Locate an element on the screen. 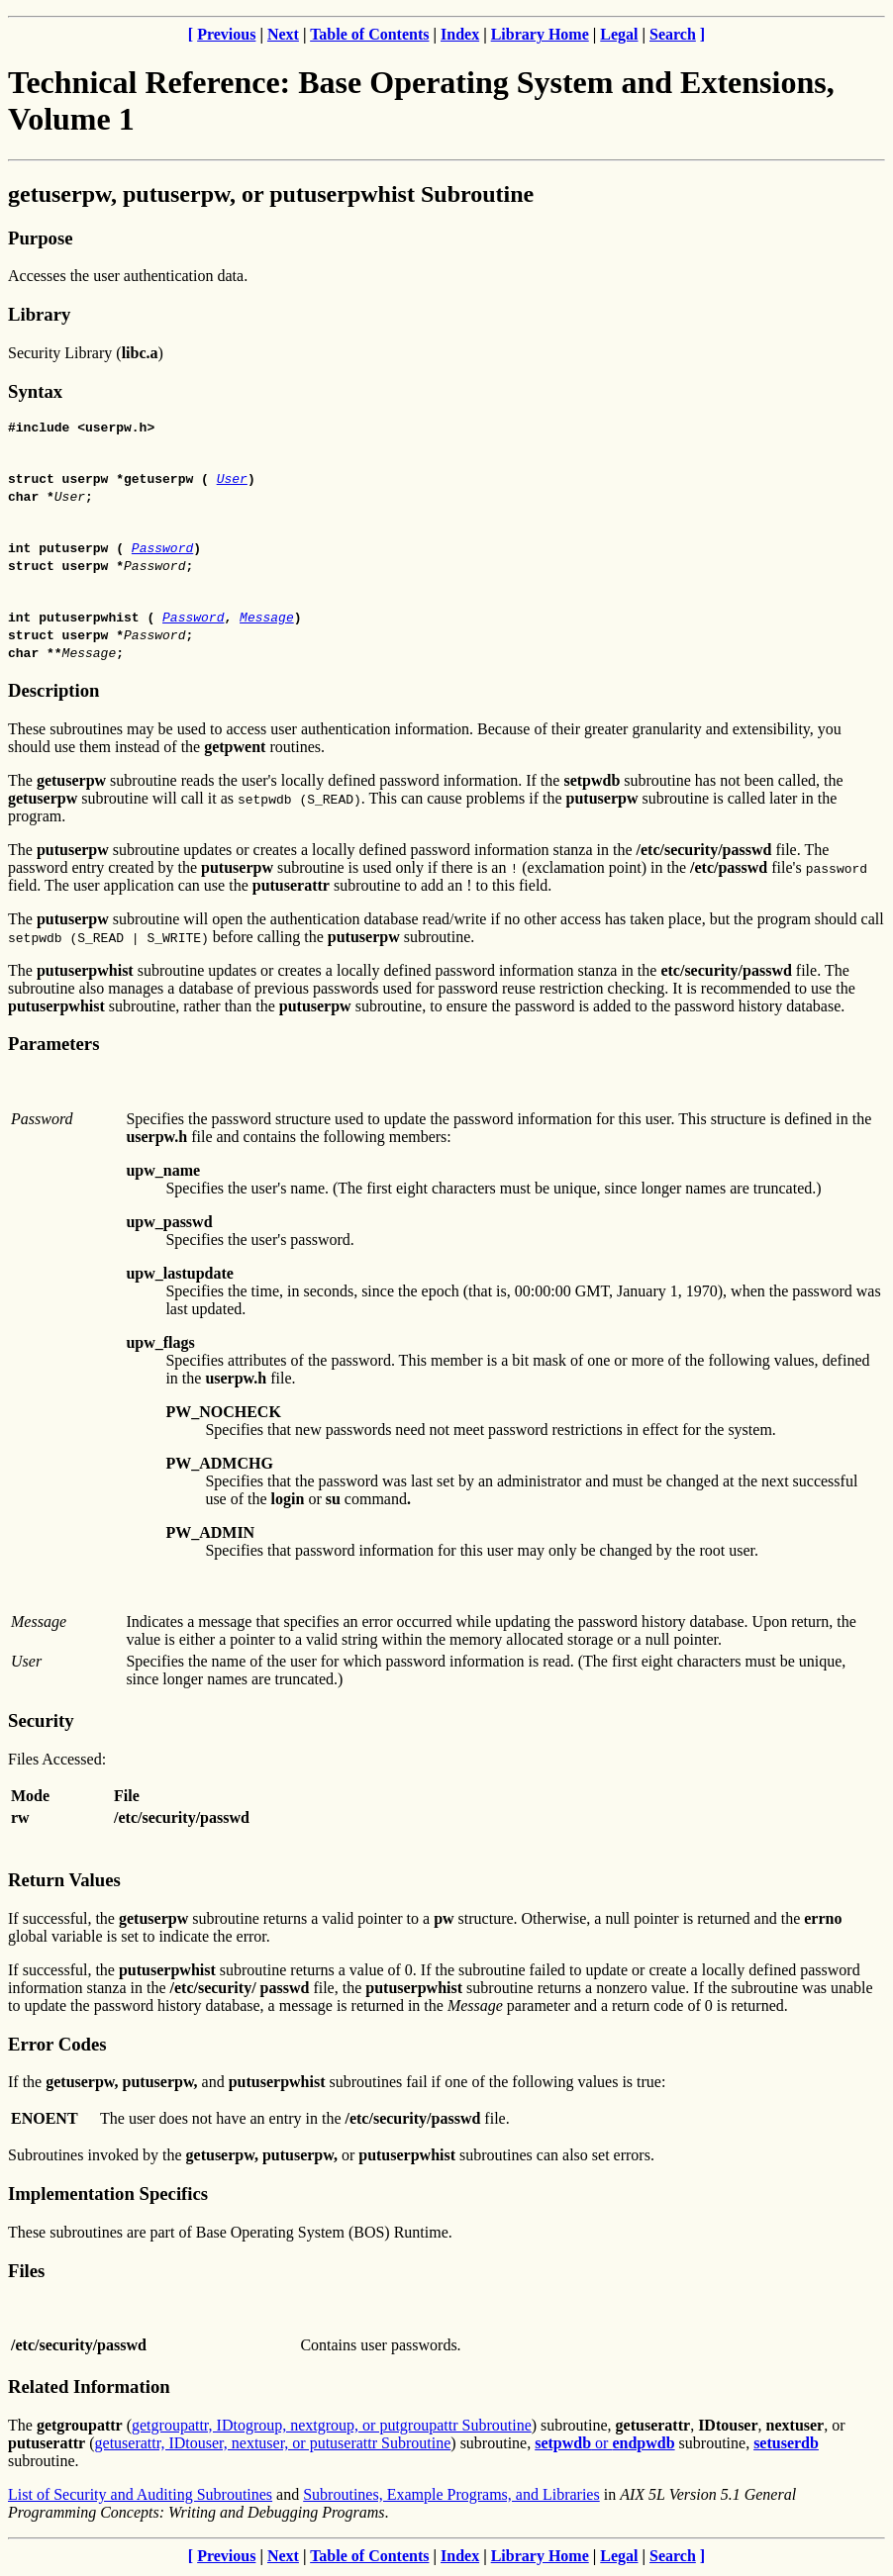 This screenshot has width=893, height=2576. or is located at coordinates (604, 2445).